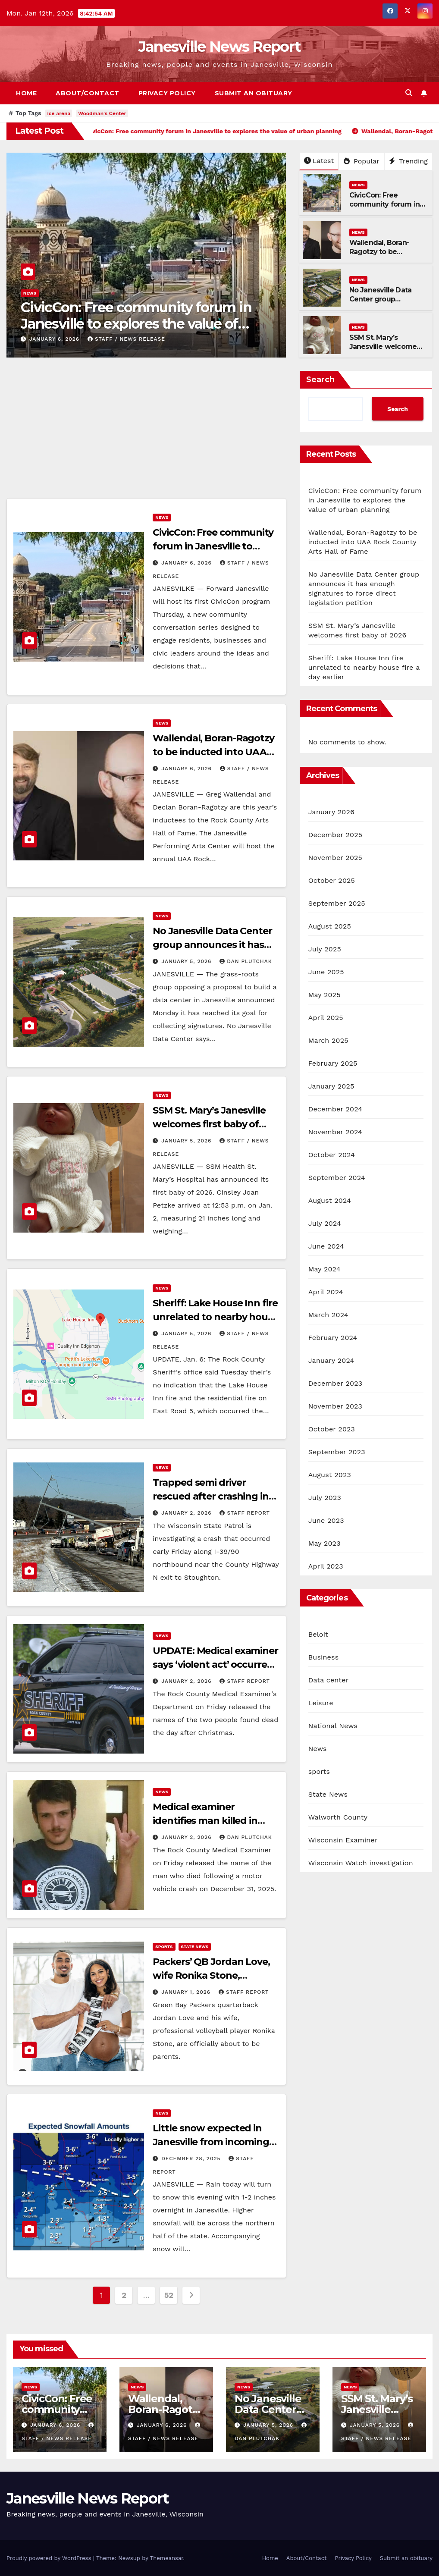  Describe the element at coordinates (325, 1292) in the screenshot. I see `April 2024` at that location.